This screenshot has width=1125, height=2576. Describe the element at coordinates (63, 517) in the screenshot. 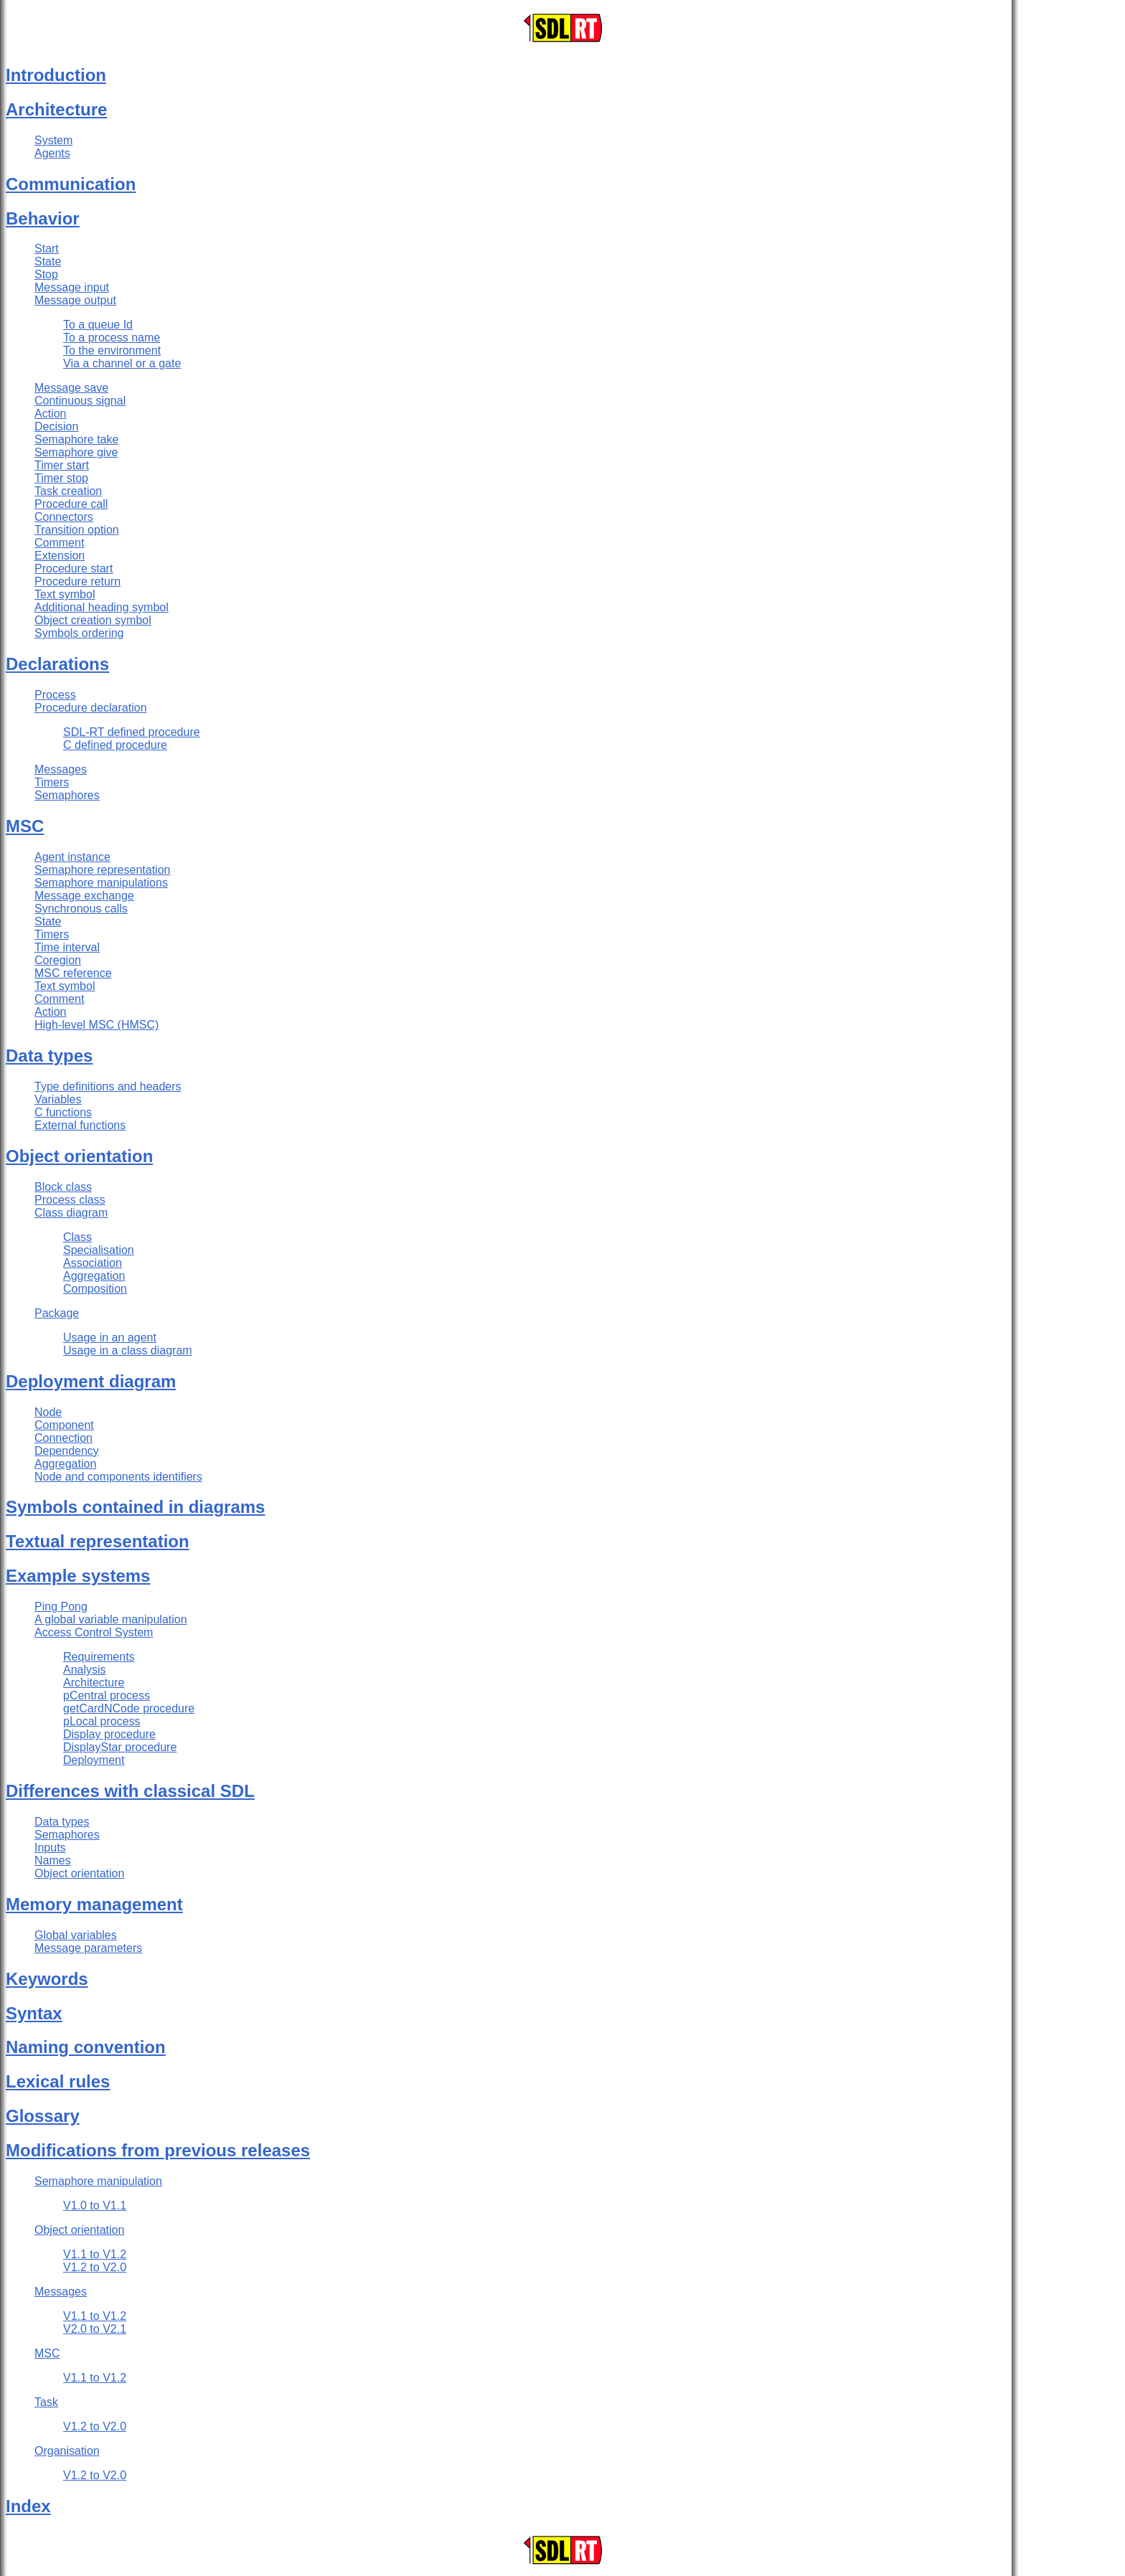

I see `Connectors` at that location.